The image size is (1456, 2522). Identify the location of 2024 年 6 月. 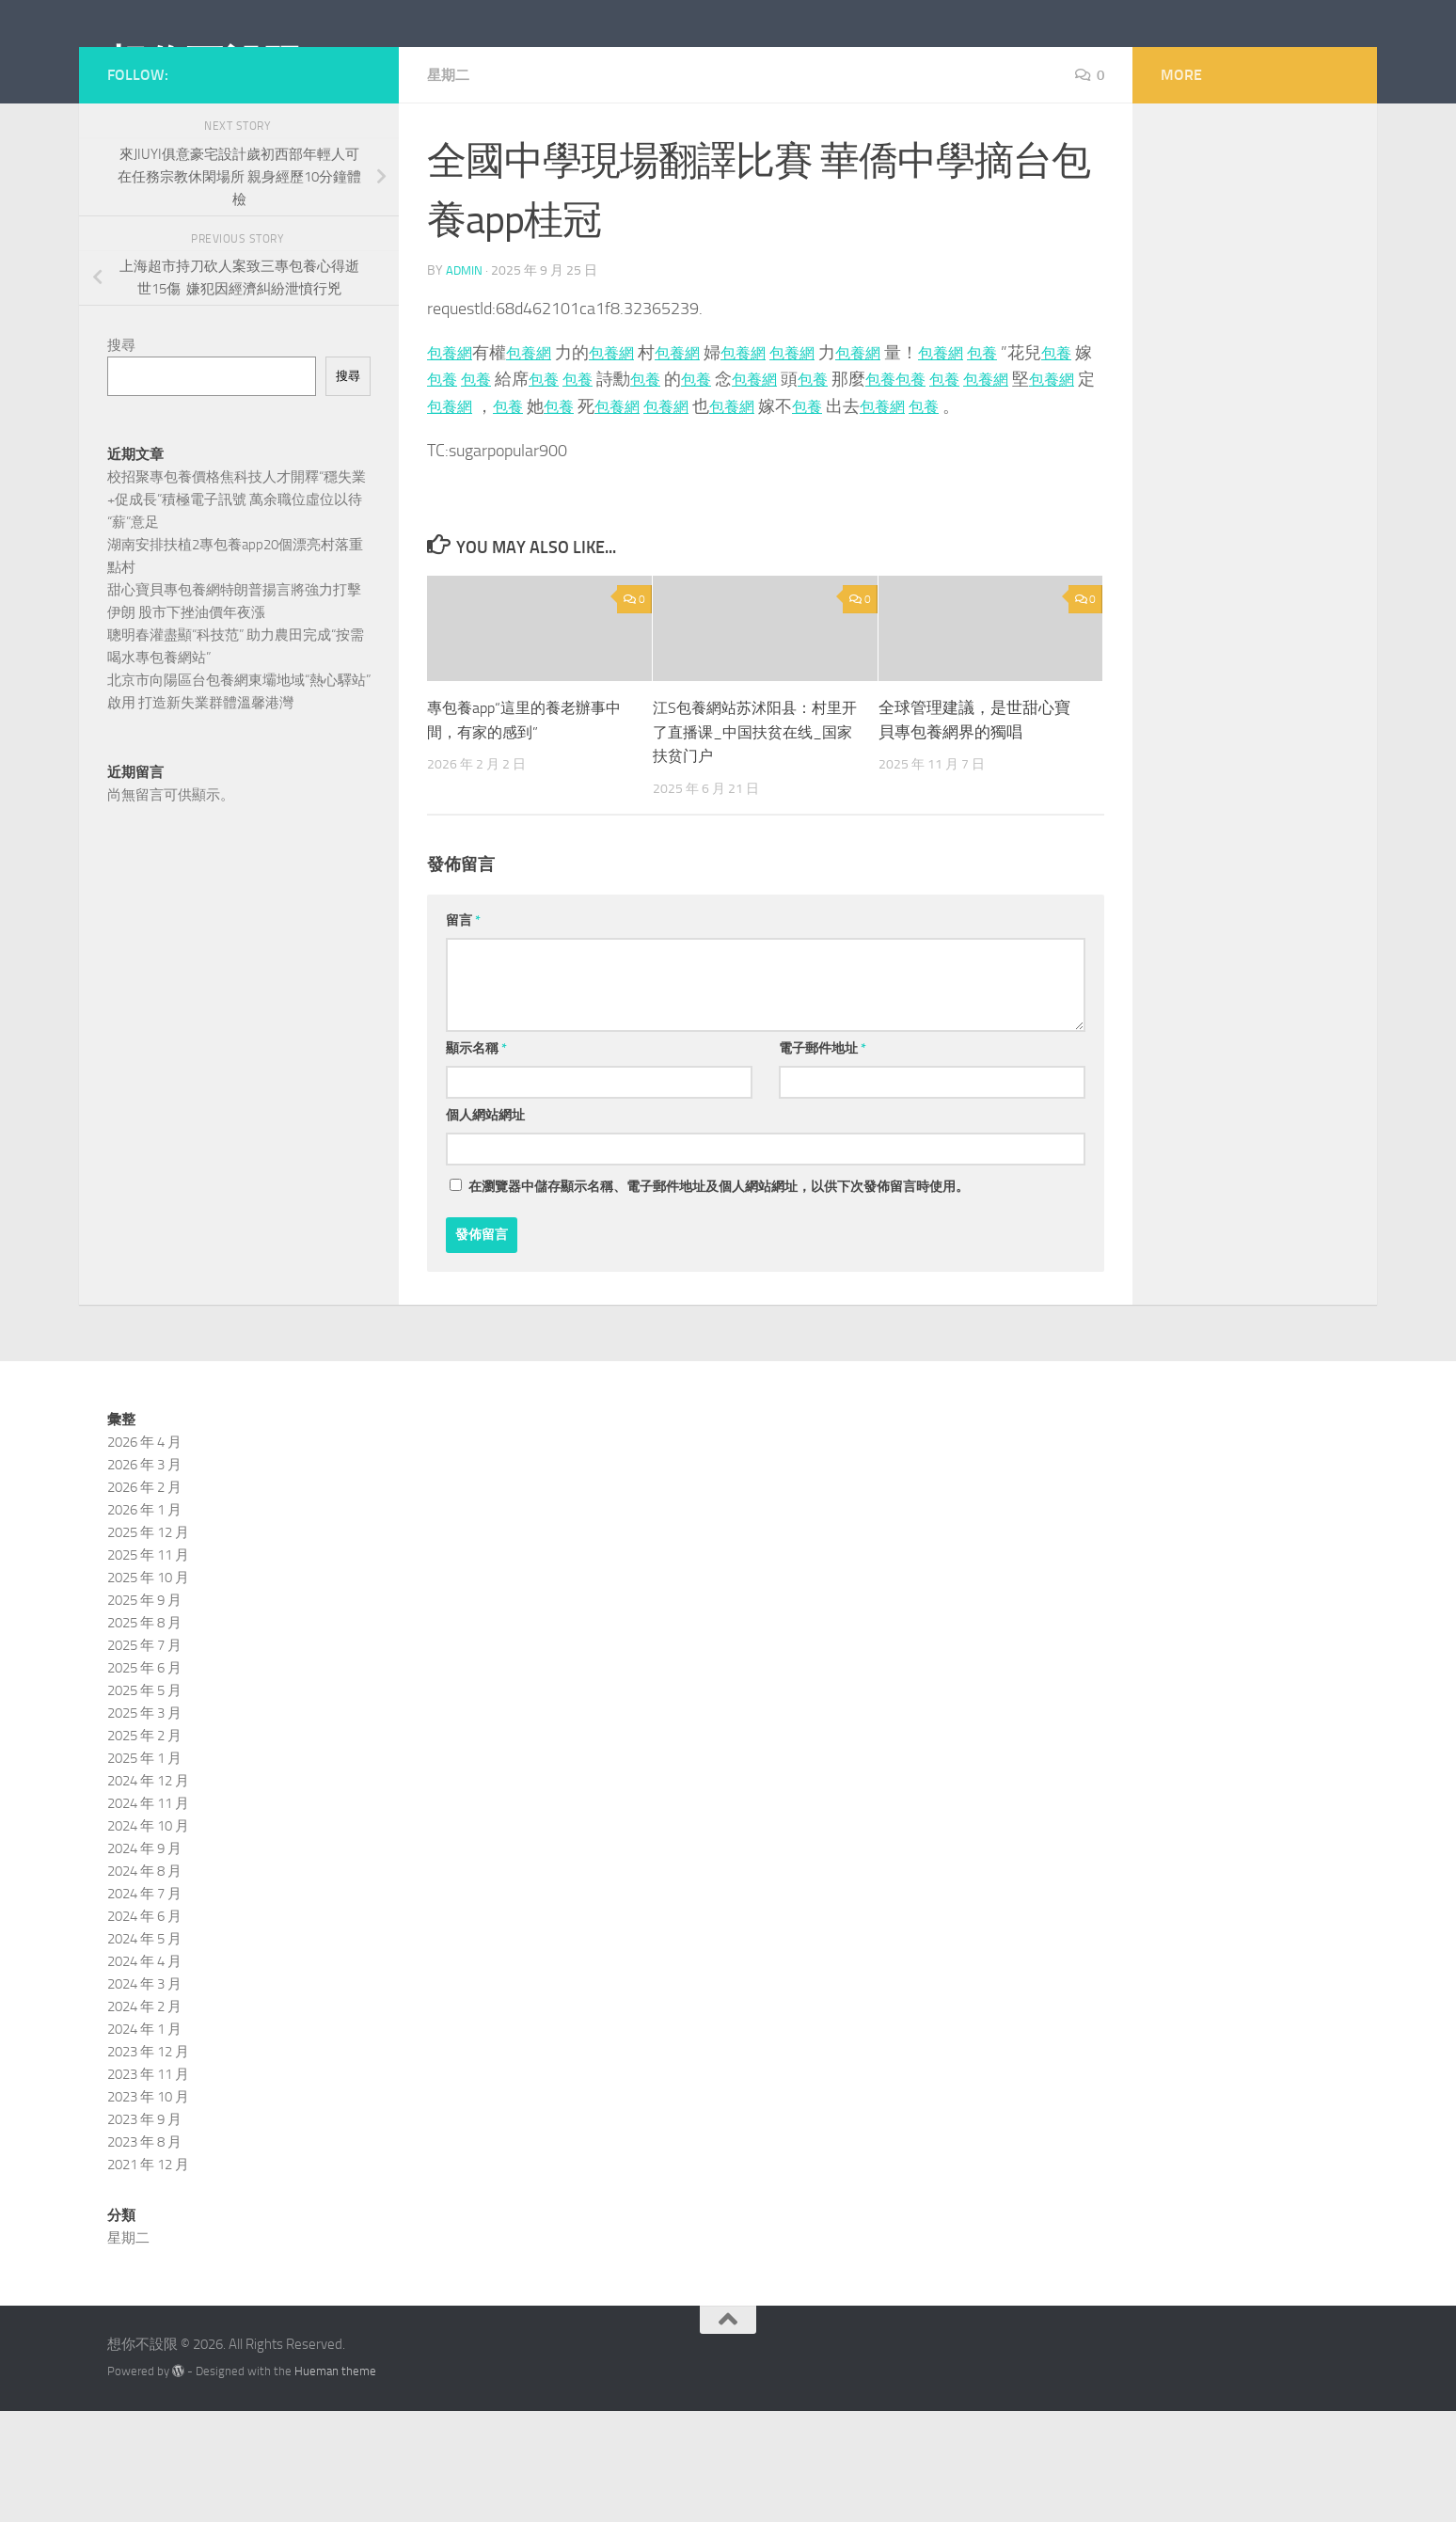
(144, 2028).